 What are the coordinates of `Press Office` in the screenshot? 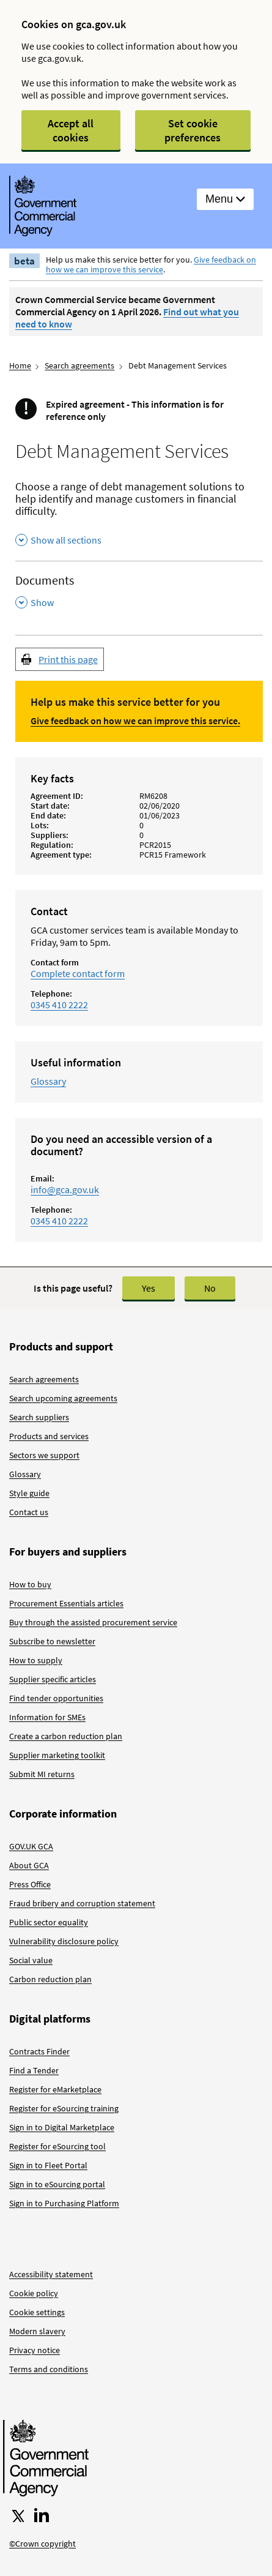 It's located at (30, 1884).